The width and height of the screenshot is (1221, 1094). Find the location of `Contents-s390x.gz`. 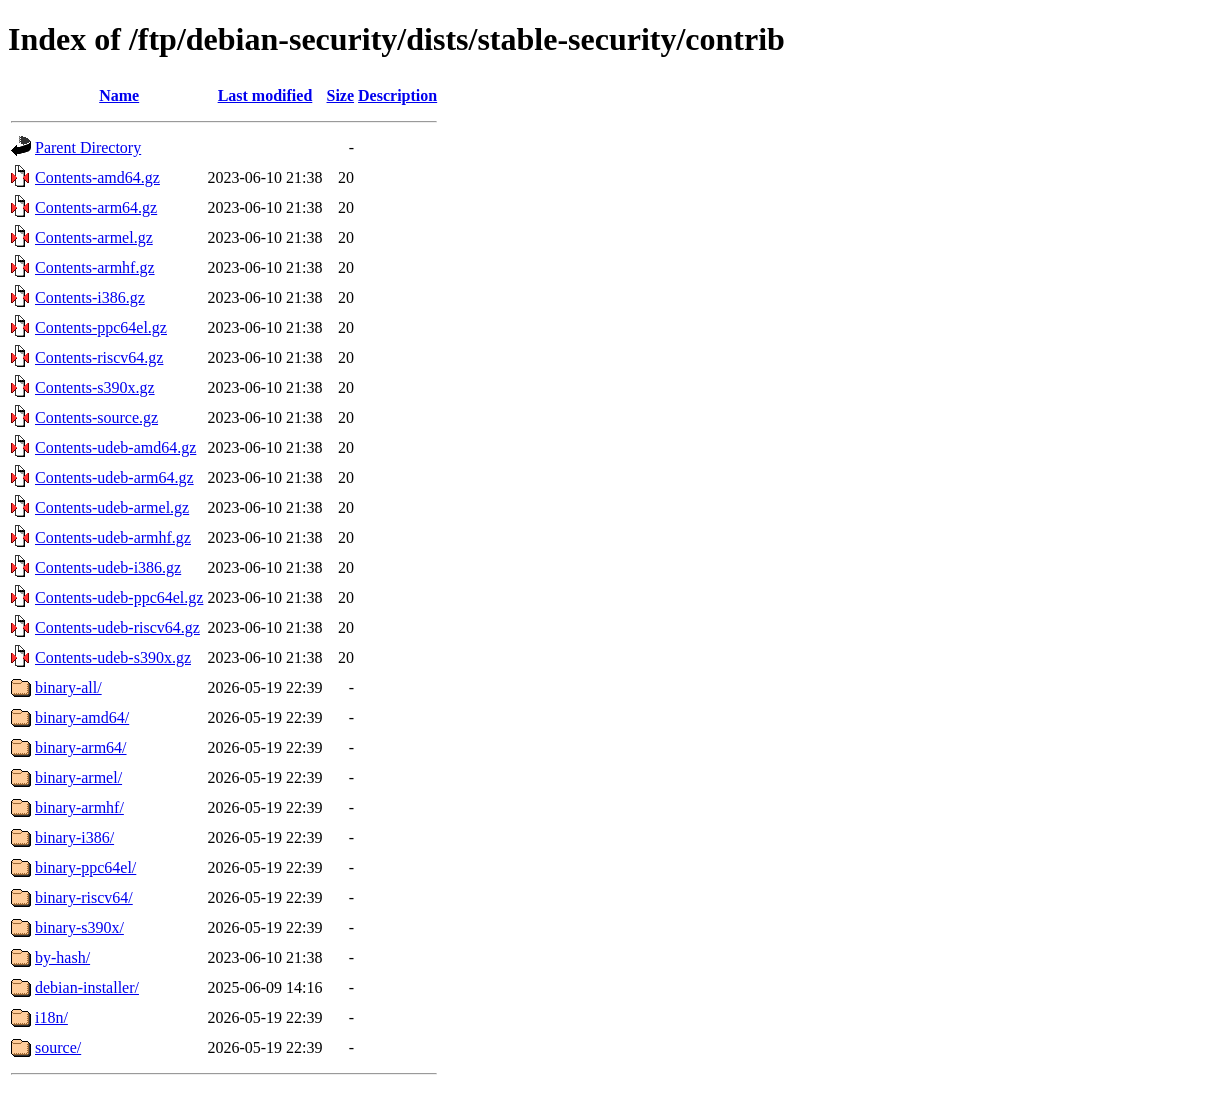

Contents-s390x.gz is located at coordinates (95, 387).